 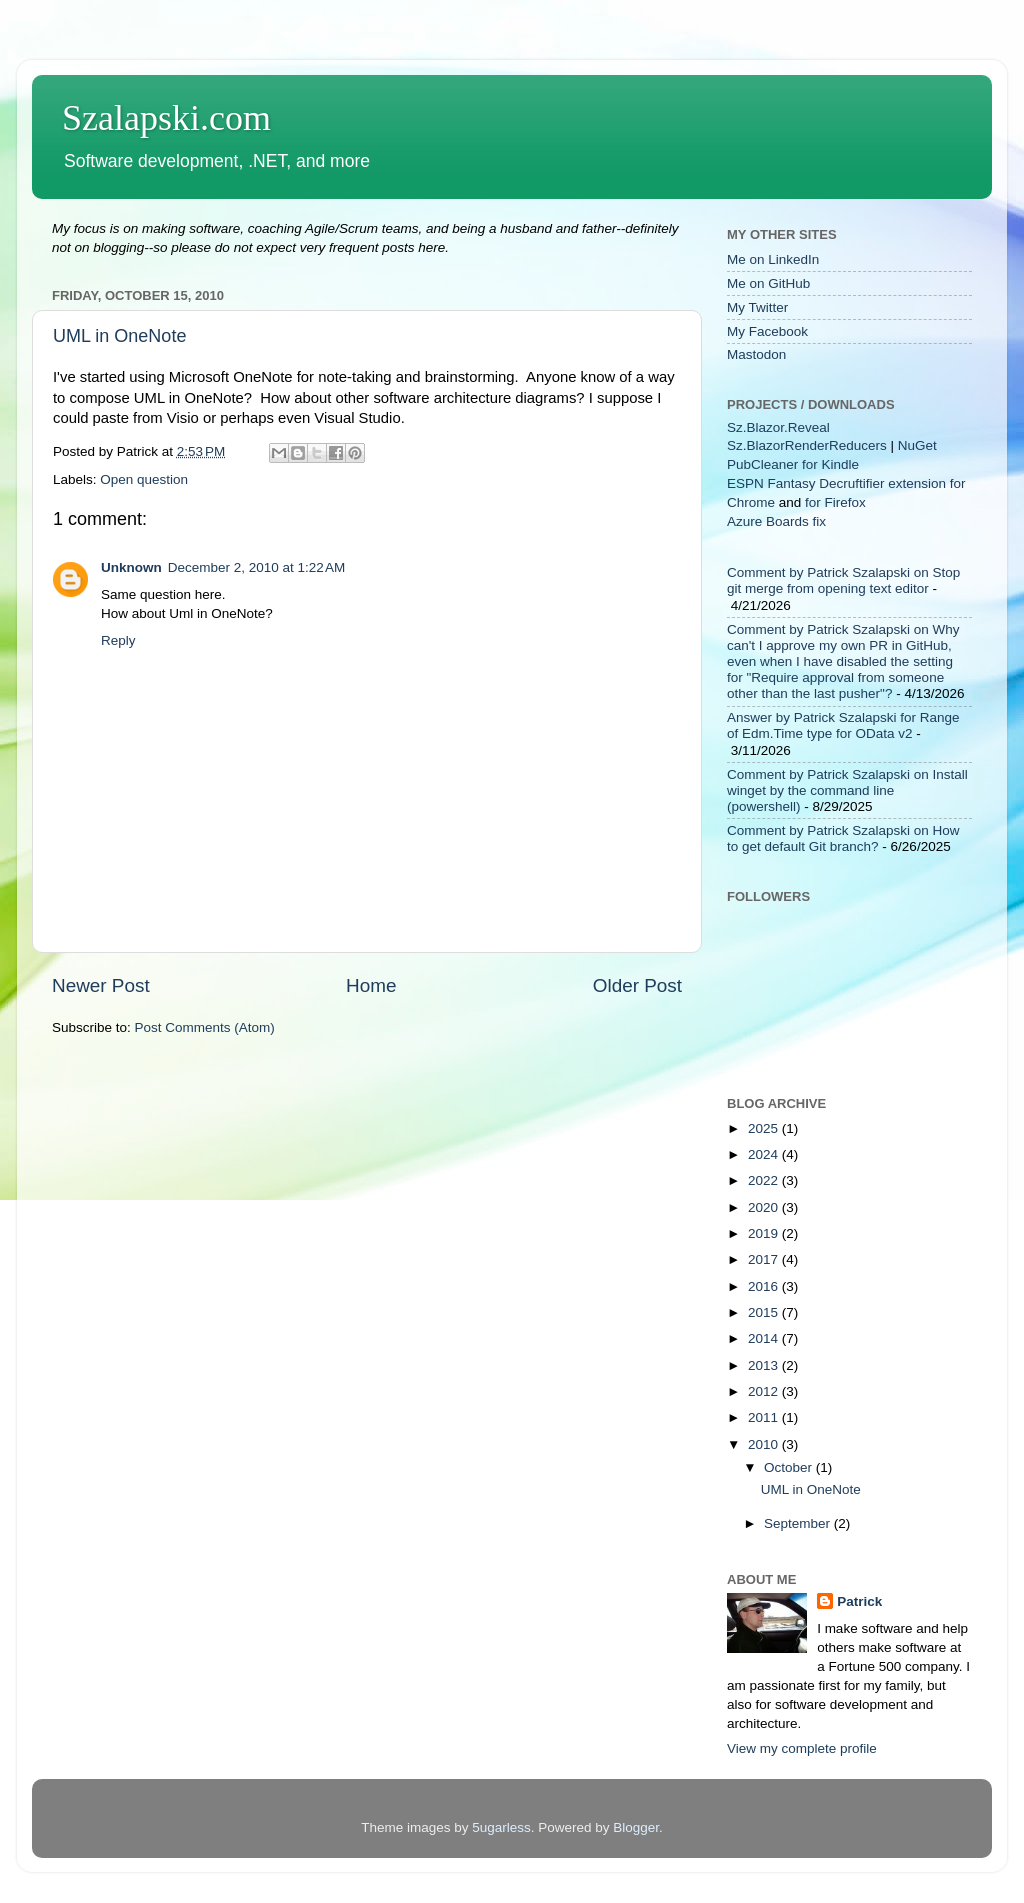 I want to click on Reply, so click(x=118, y=640).